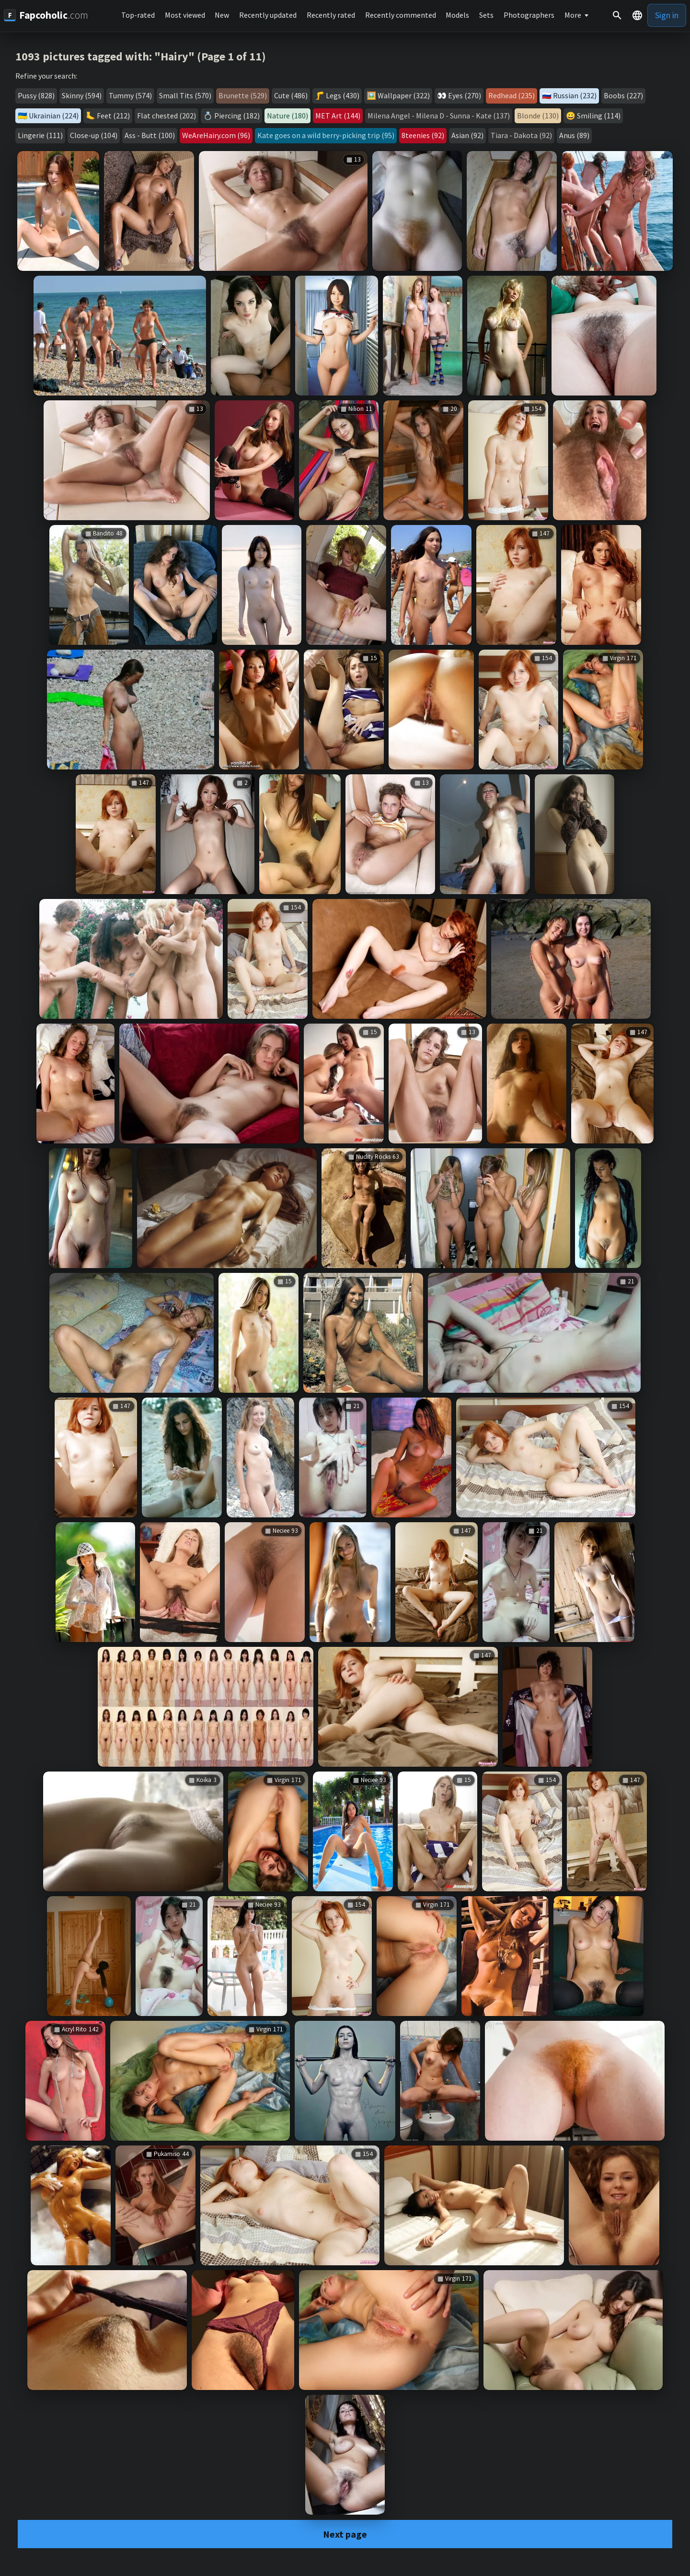  I want to click on [Search], so click(617, 15).